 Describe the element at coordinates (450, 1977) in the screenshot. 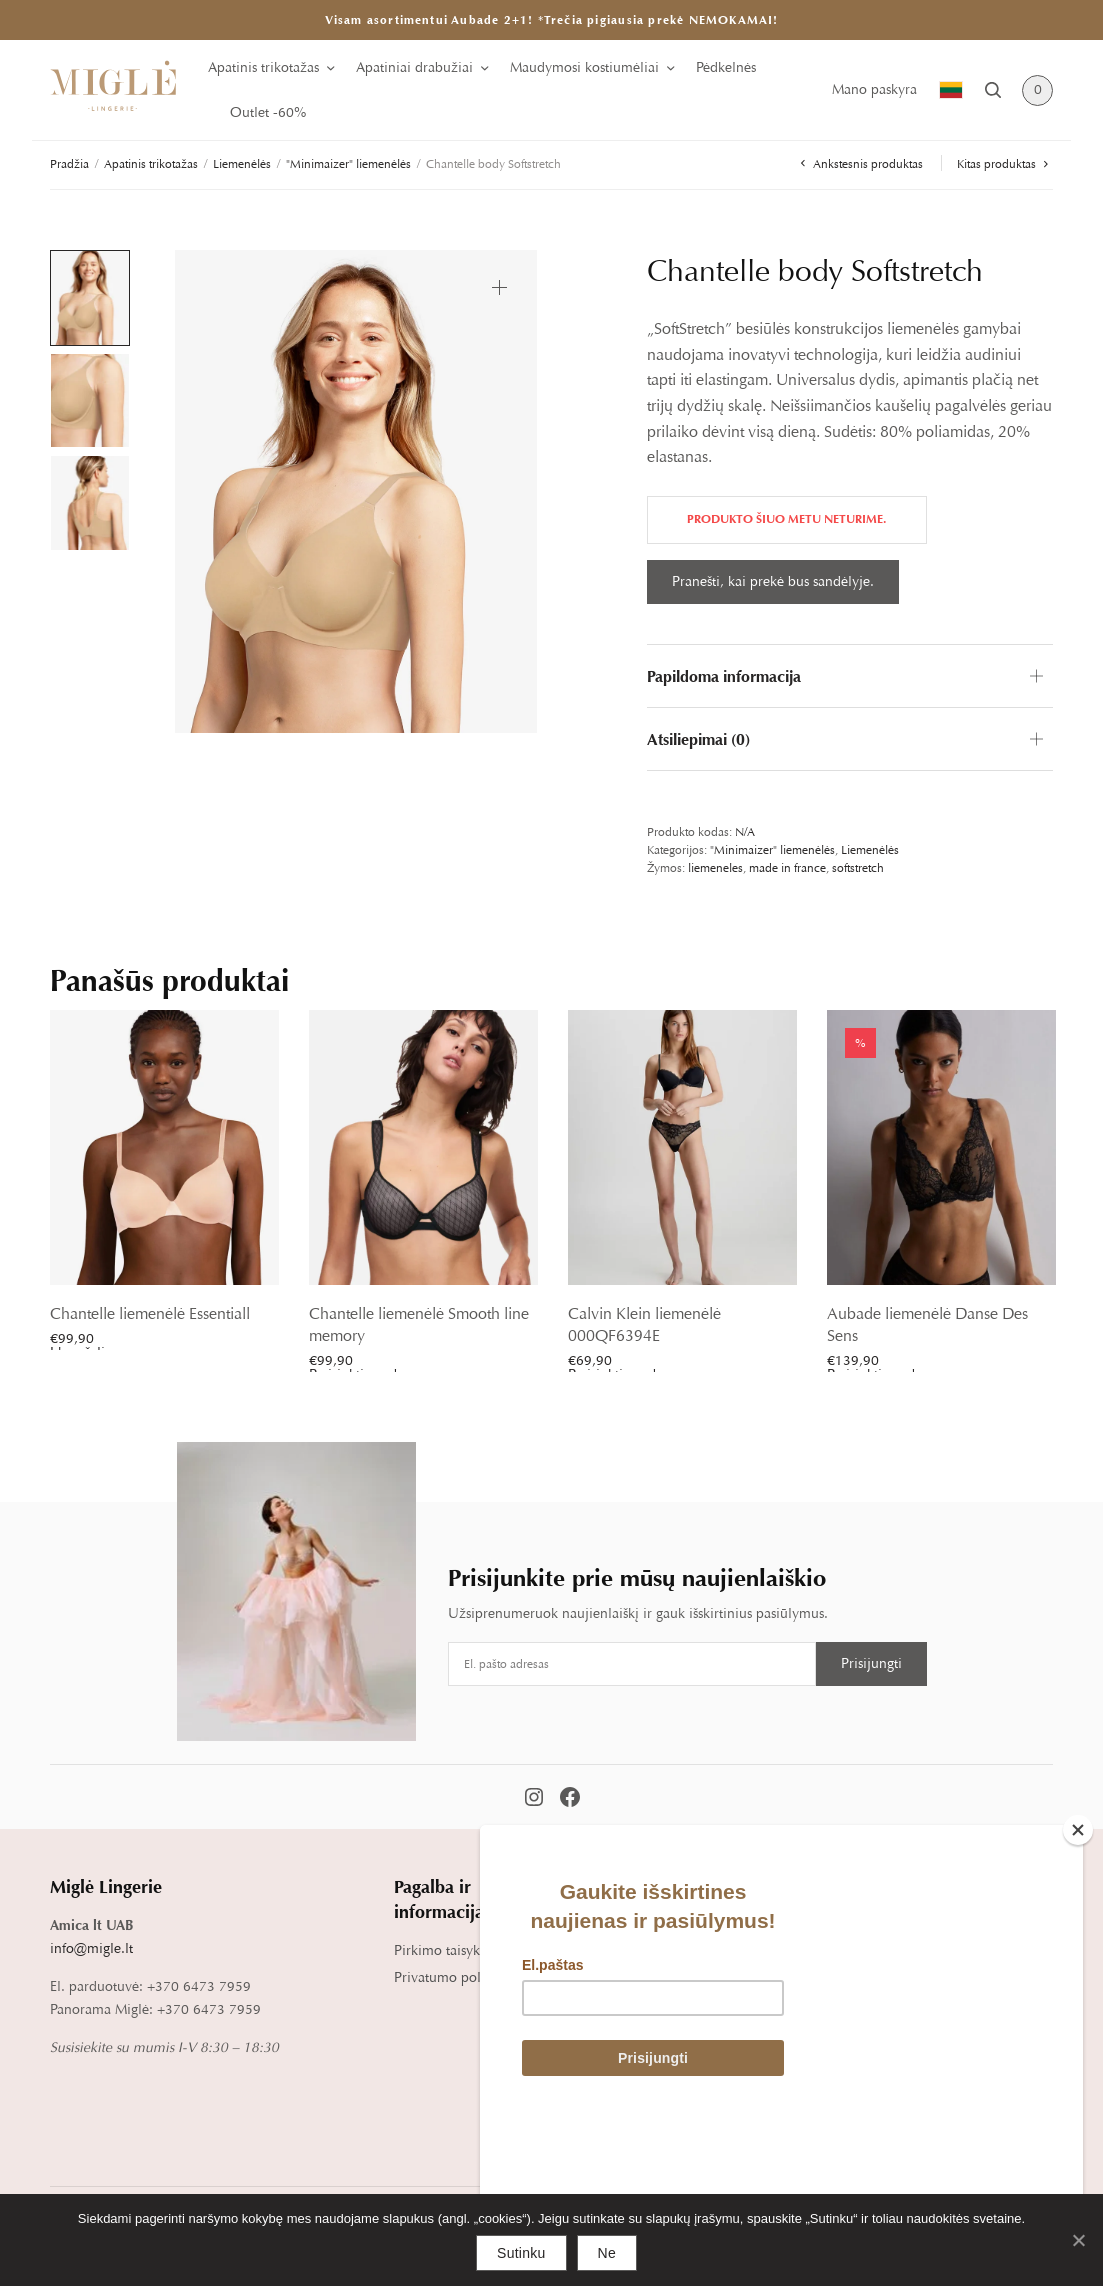

I see `Privatumo politika` at that location.